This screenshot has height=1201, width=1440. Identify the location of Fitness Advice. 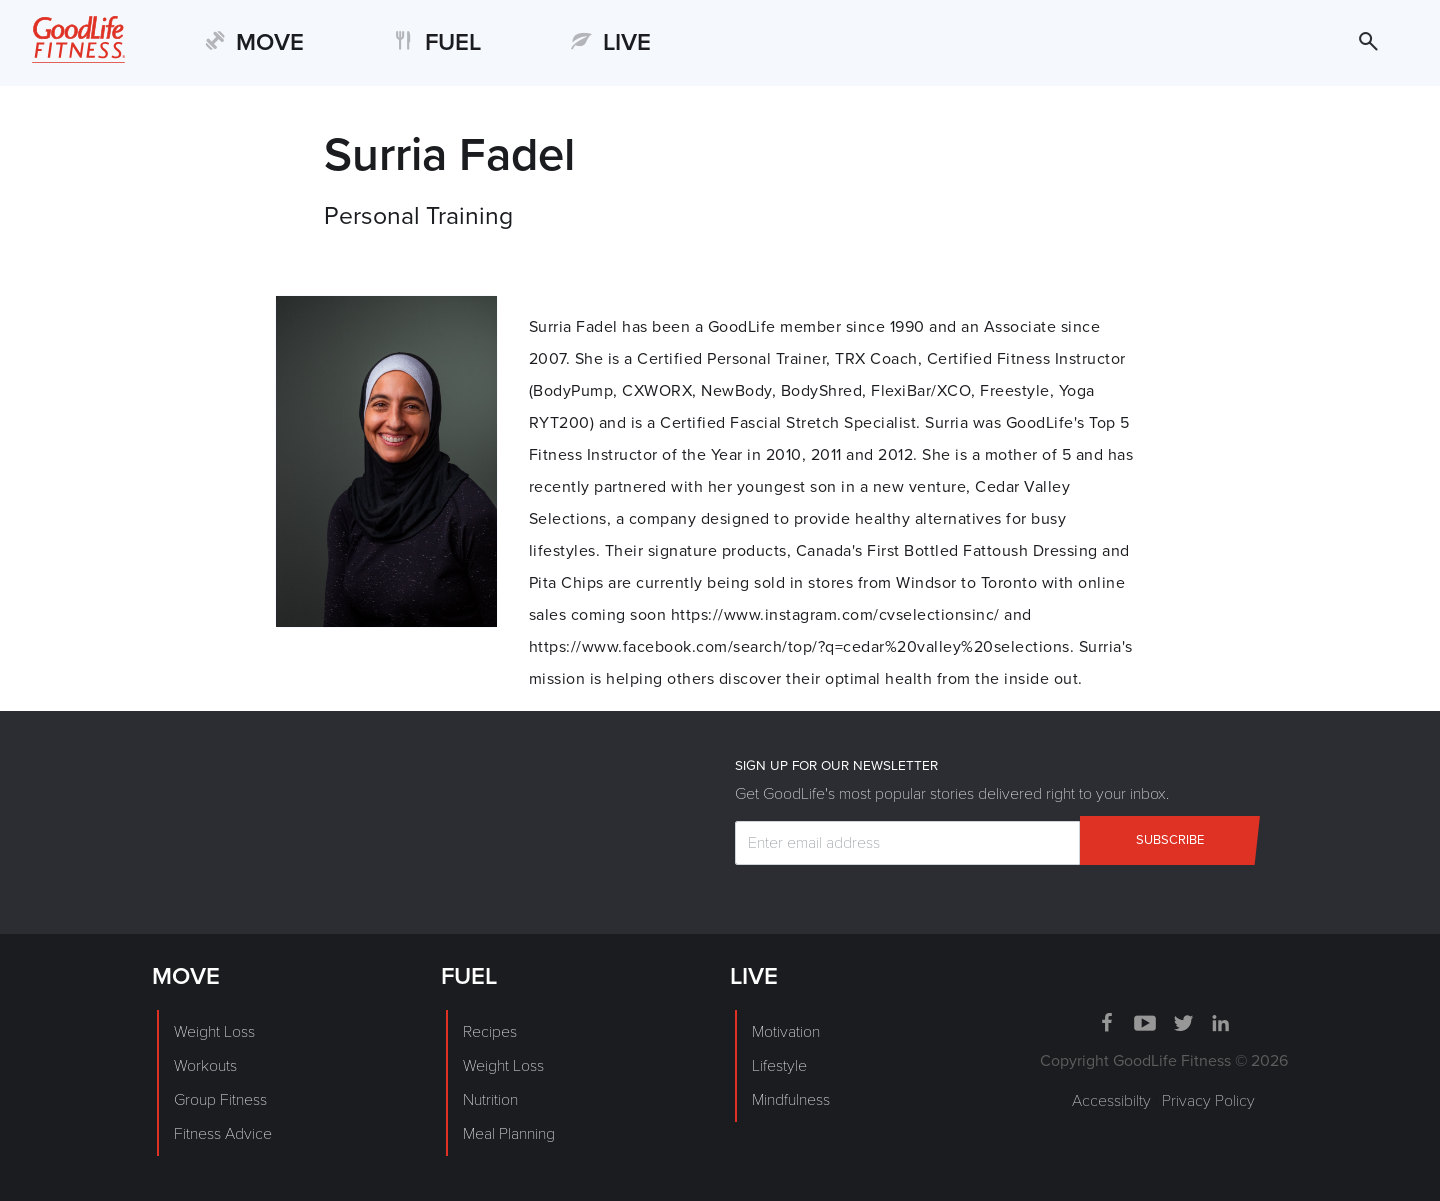
(223, 1134).